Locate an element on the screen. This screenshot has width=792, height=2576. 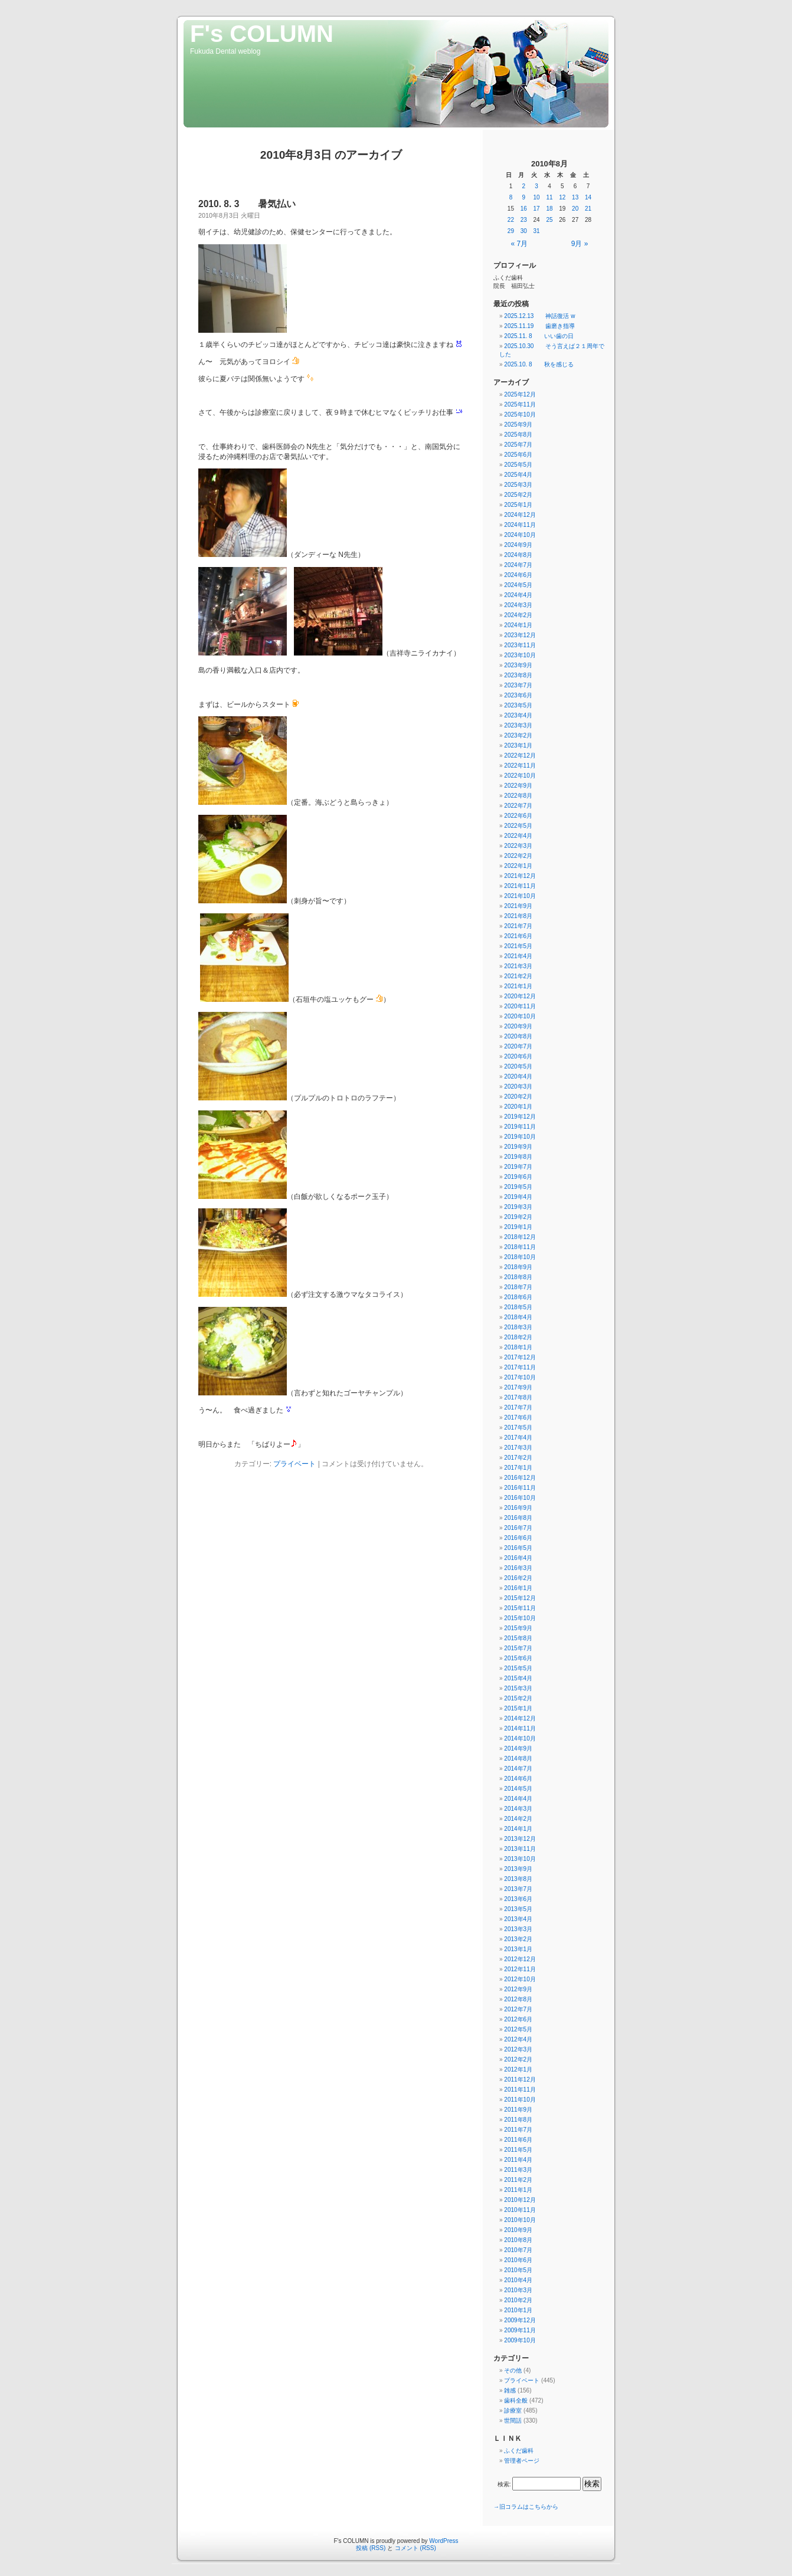
2010年10月 is located at coordinates (519, 2220).